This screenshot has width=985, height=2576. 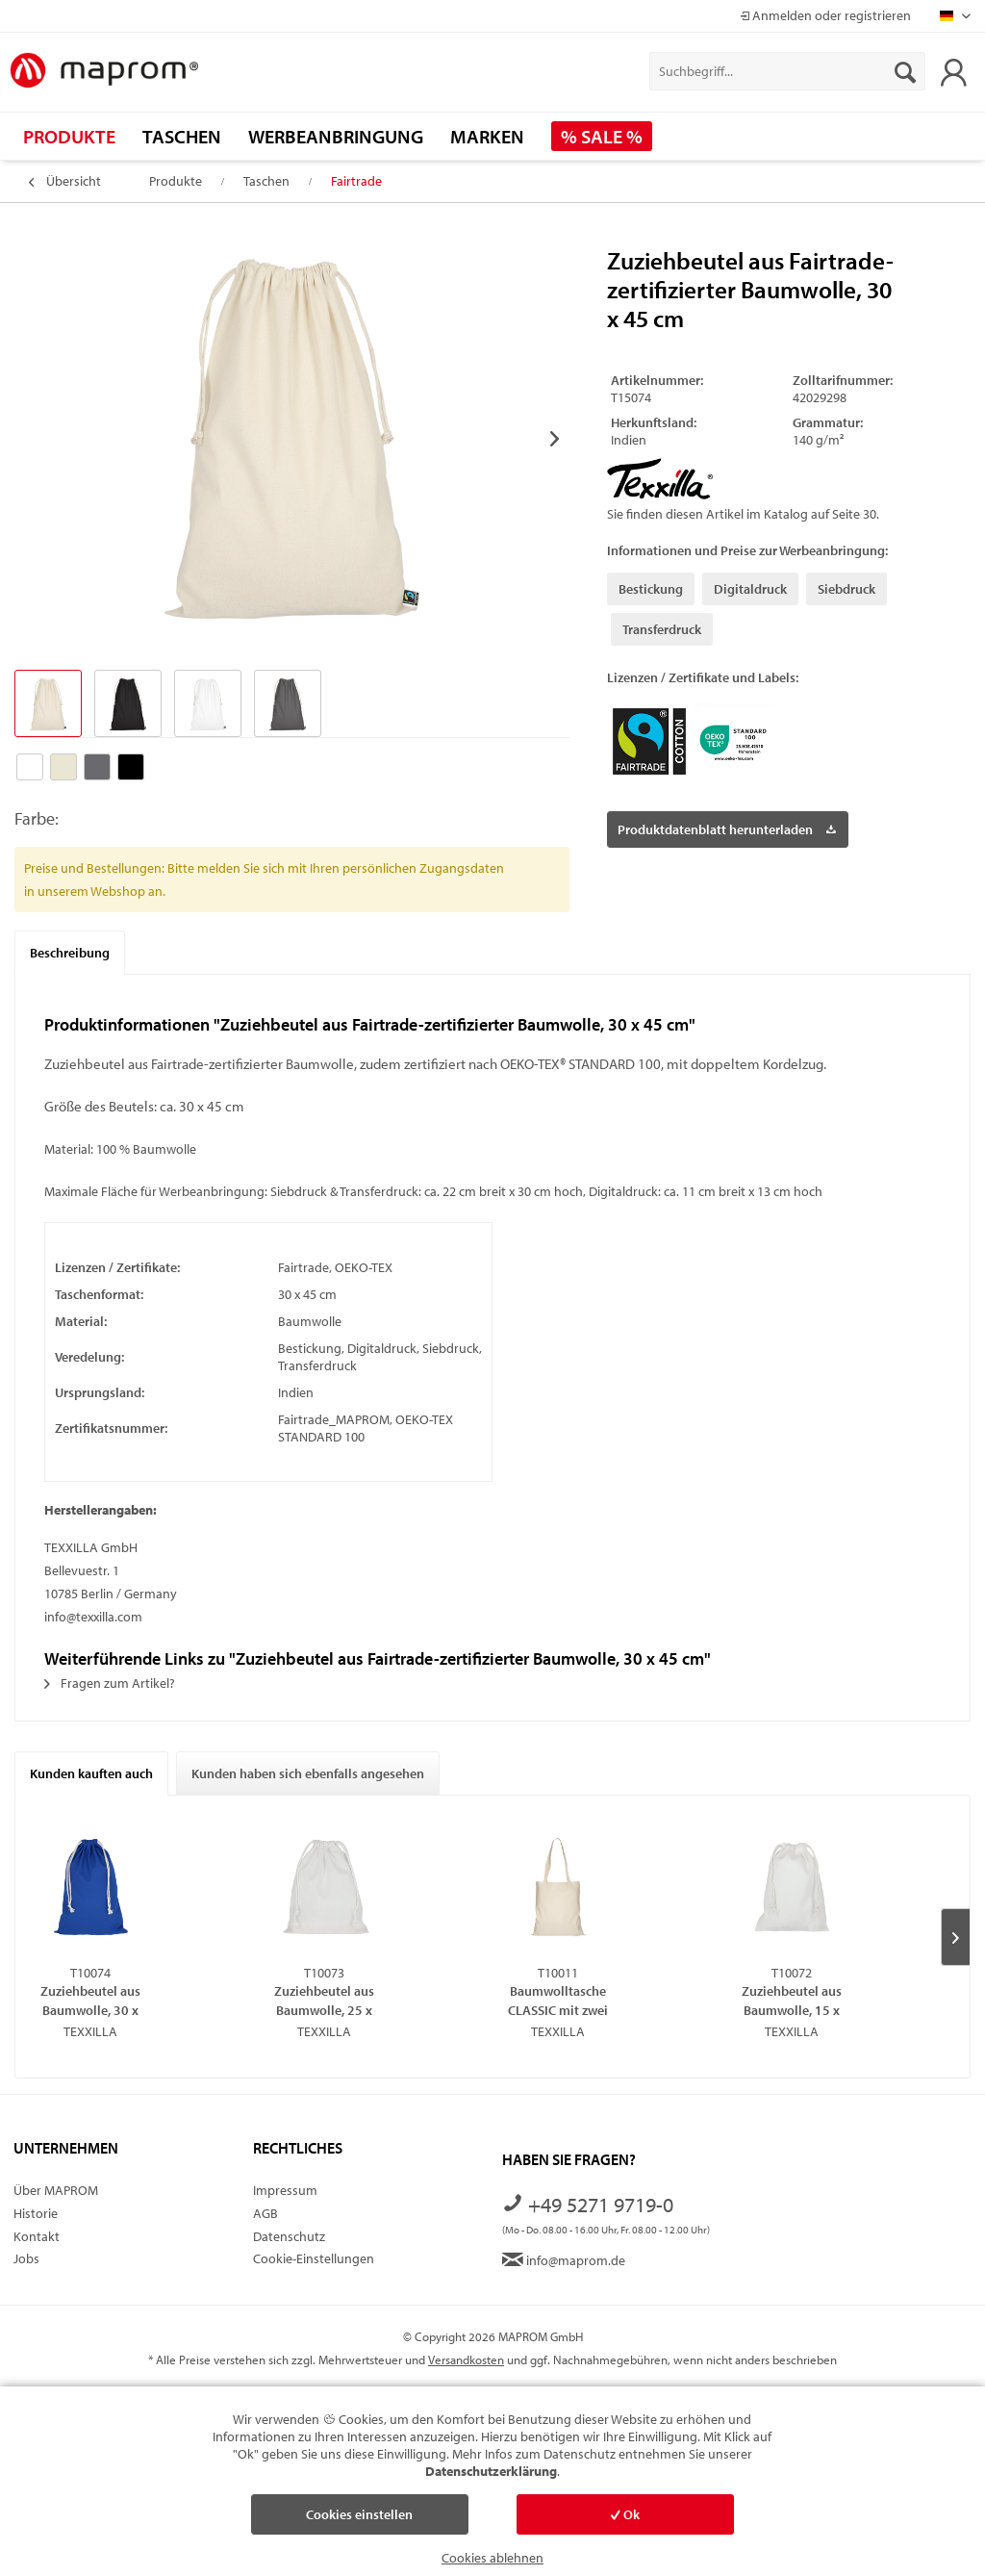 What do you see at coordinates (787, 71) in the screenshot?
I see `[Suchbegriff...]` at bounding box center [787, 71].